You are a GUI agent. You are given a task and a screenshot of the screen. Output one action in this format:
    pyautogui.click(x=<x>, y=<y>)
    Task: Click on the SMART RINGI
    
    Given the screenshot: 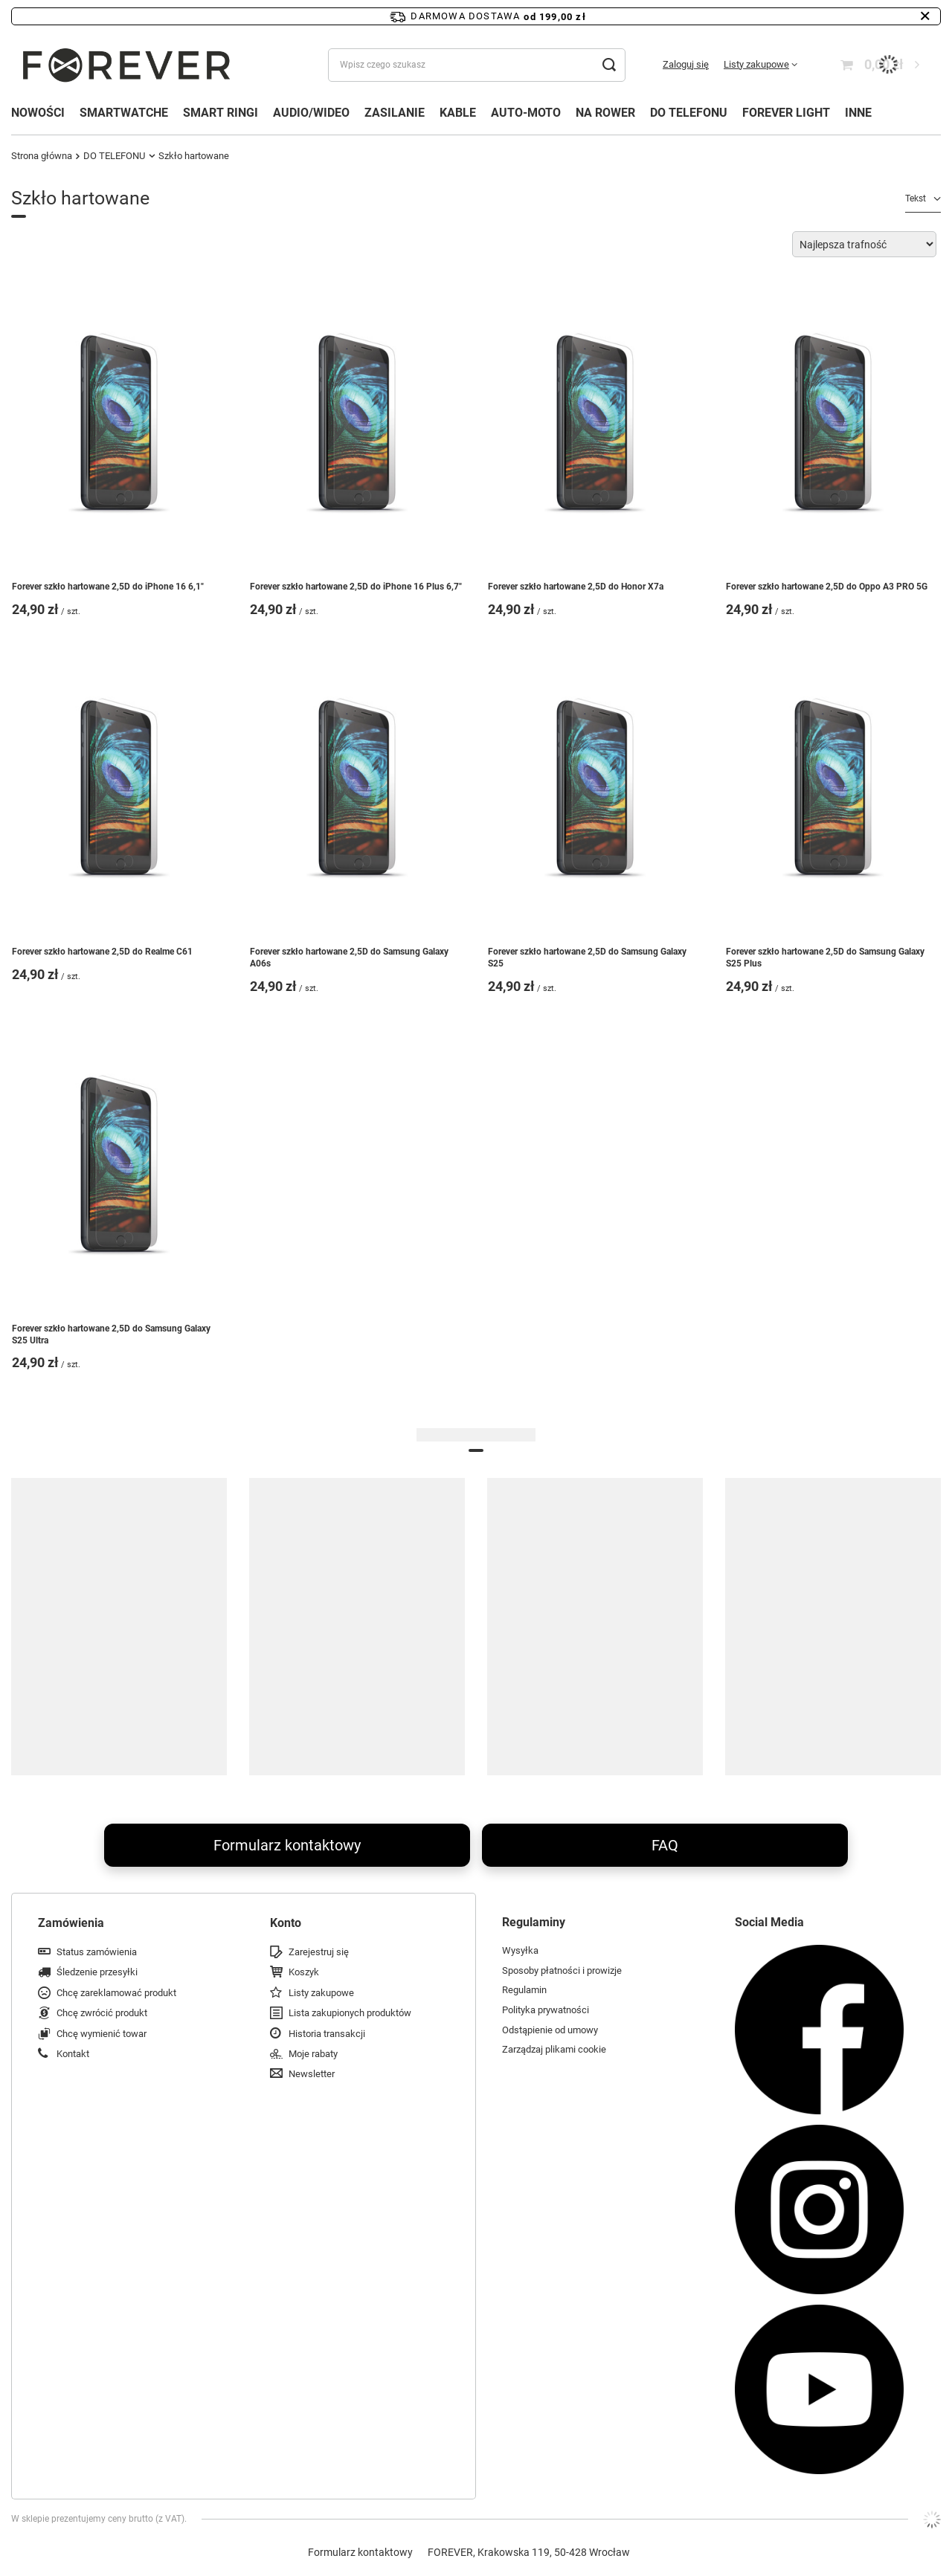 What is the action you would take?
    pyautogui.click(x=220, y=113)
    